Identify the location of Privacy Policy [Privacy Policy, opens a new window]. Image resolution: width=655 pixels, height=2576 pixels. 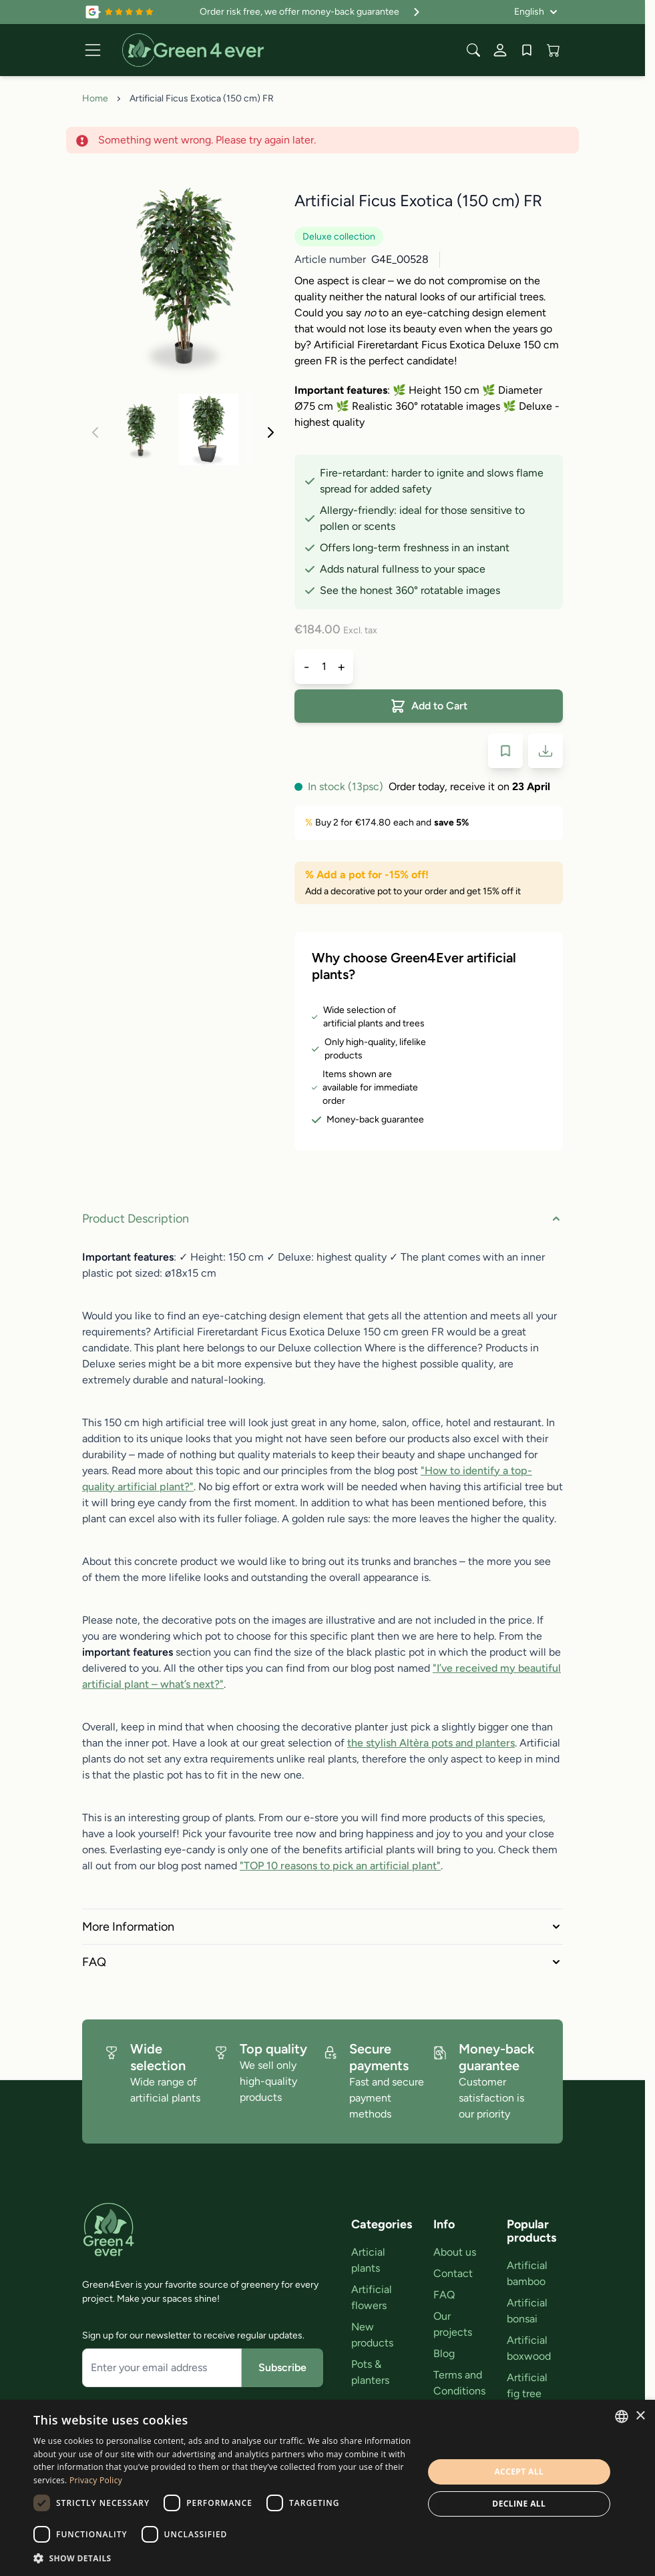
(95, 2480).